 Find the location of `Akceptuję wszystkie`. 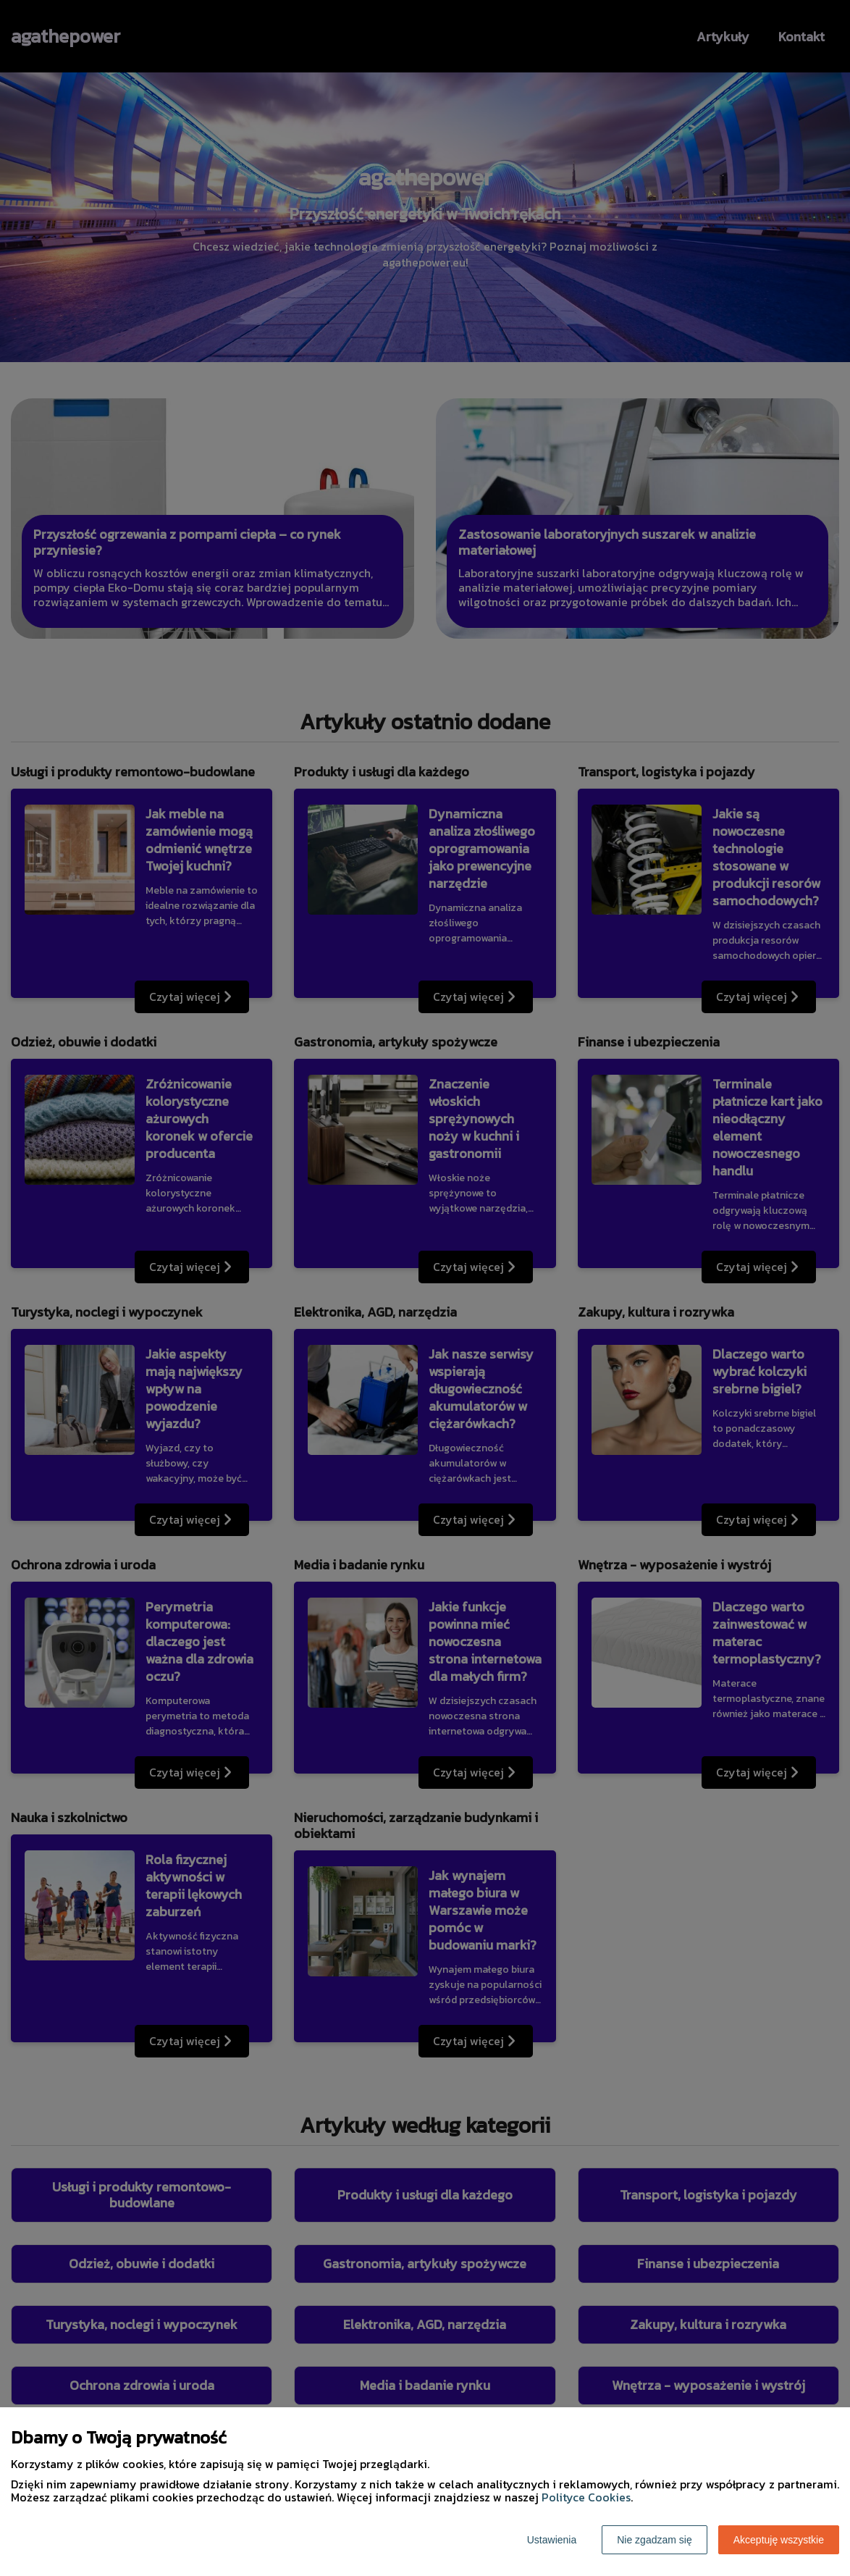

Akceptuję wszystkie is located at coordinates (778, 2540).